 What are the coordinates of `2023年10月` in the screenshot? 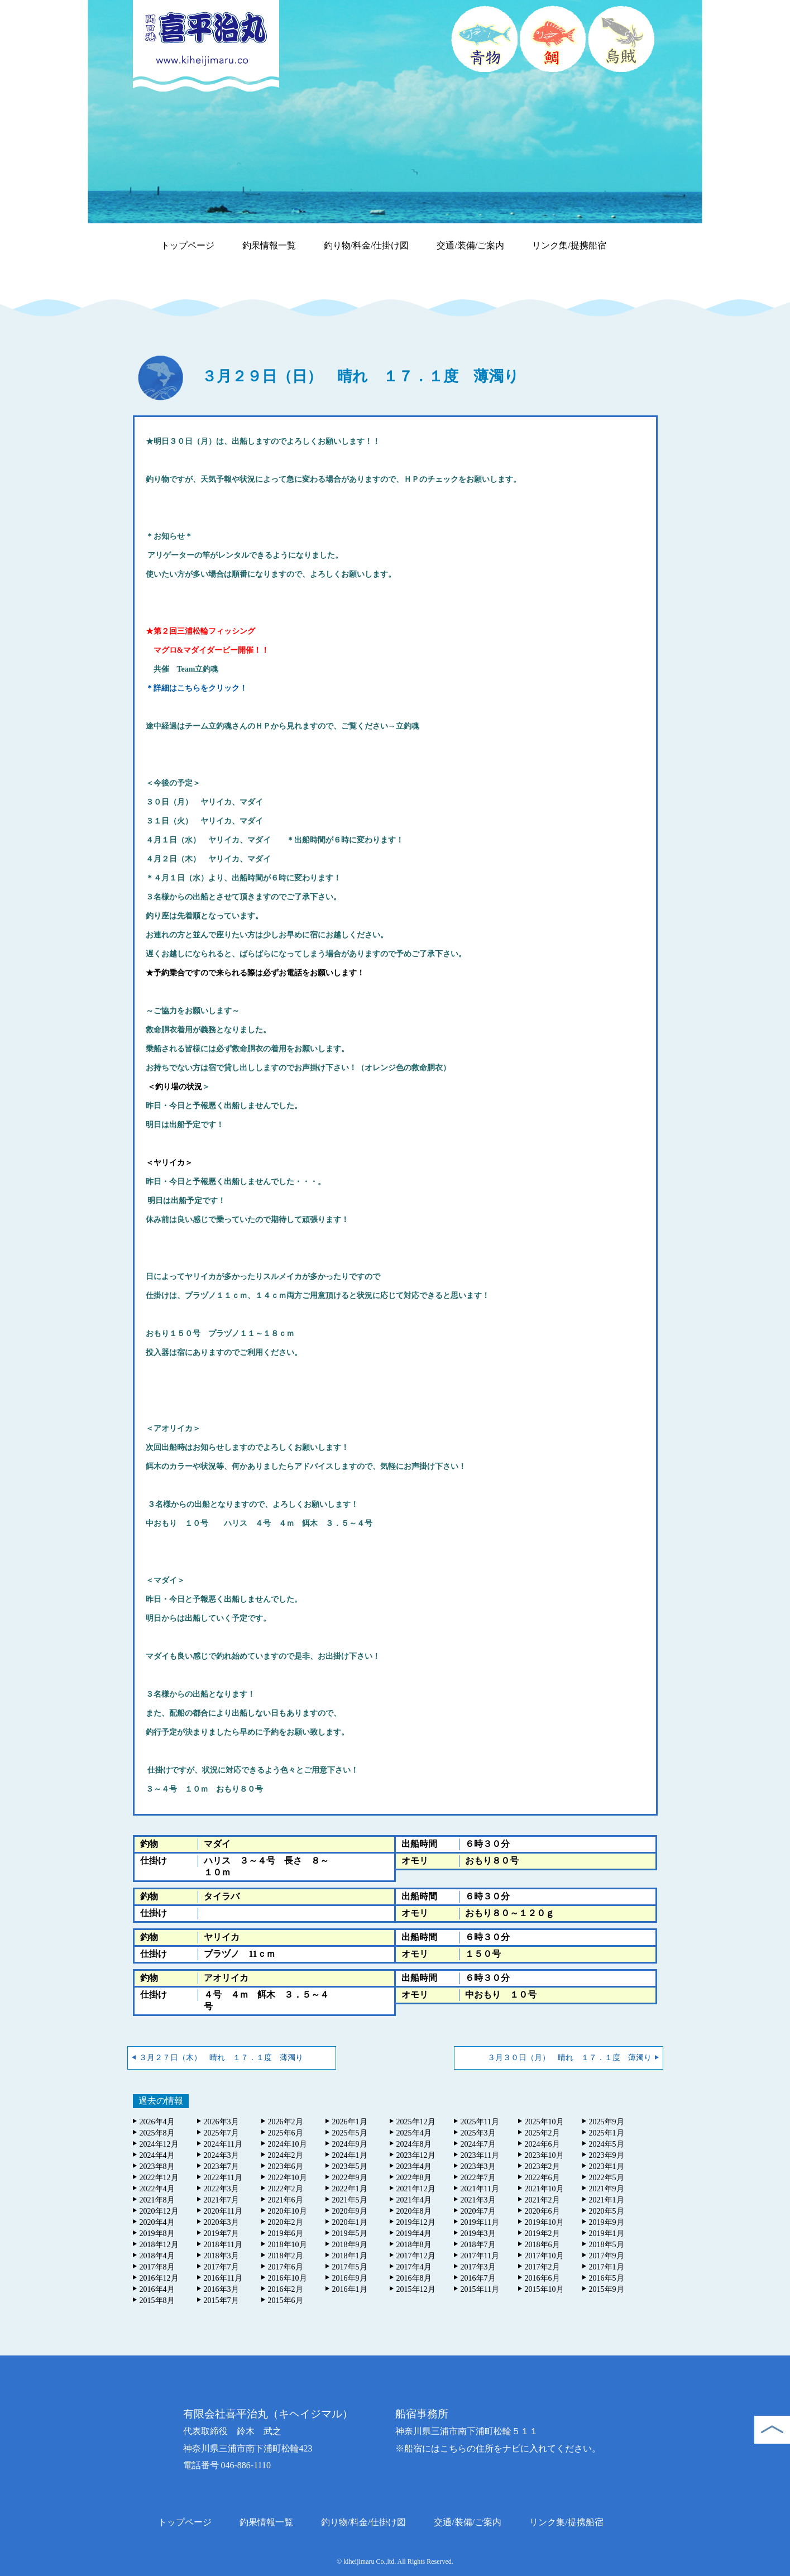 It's located at (544, 2155).